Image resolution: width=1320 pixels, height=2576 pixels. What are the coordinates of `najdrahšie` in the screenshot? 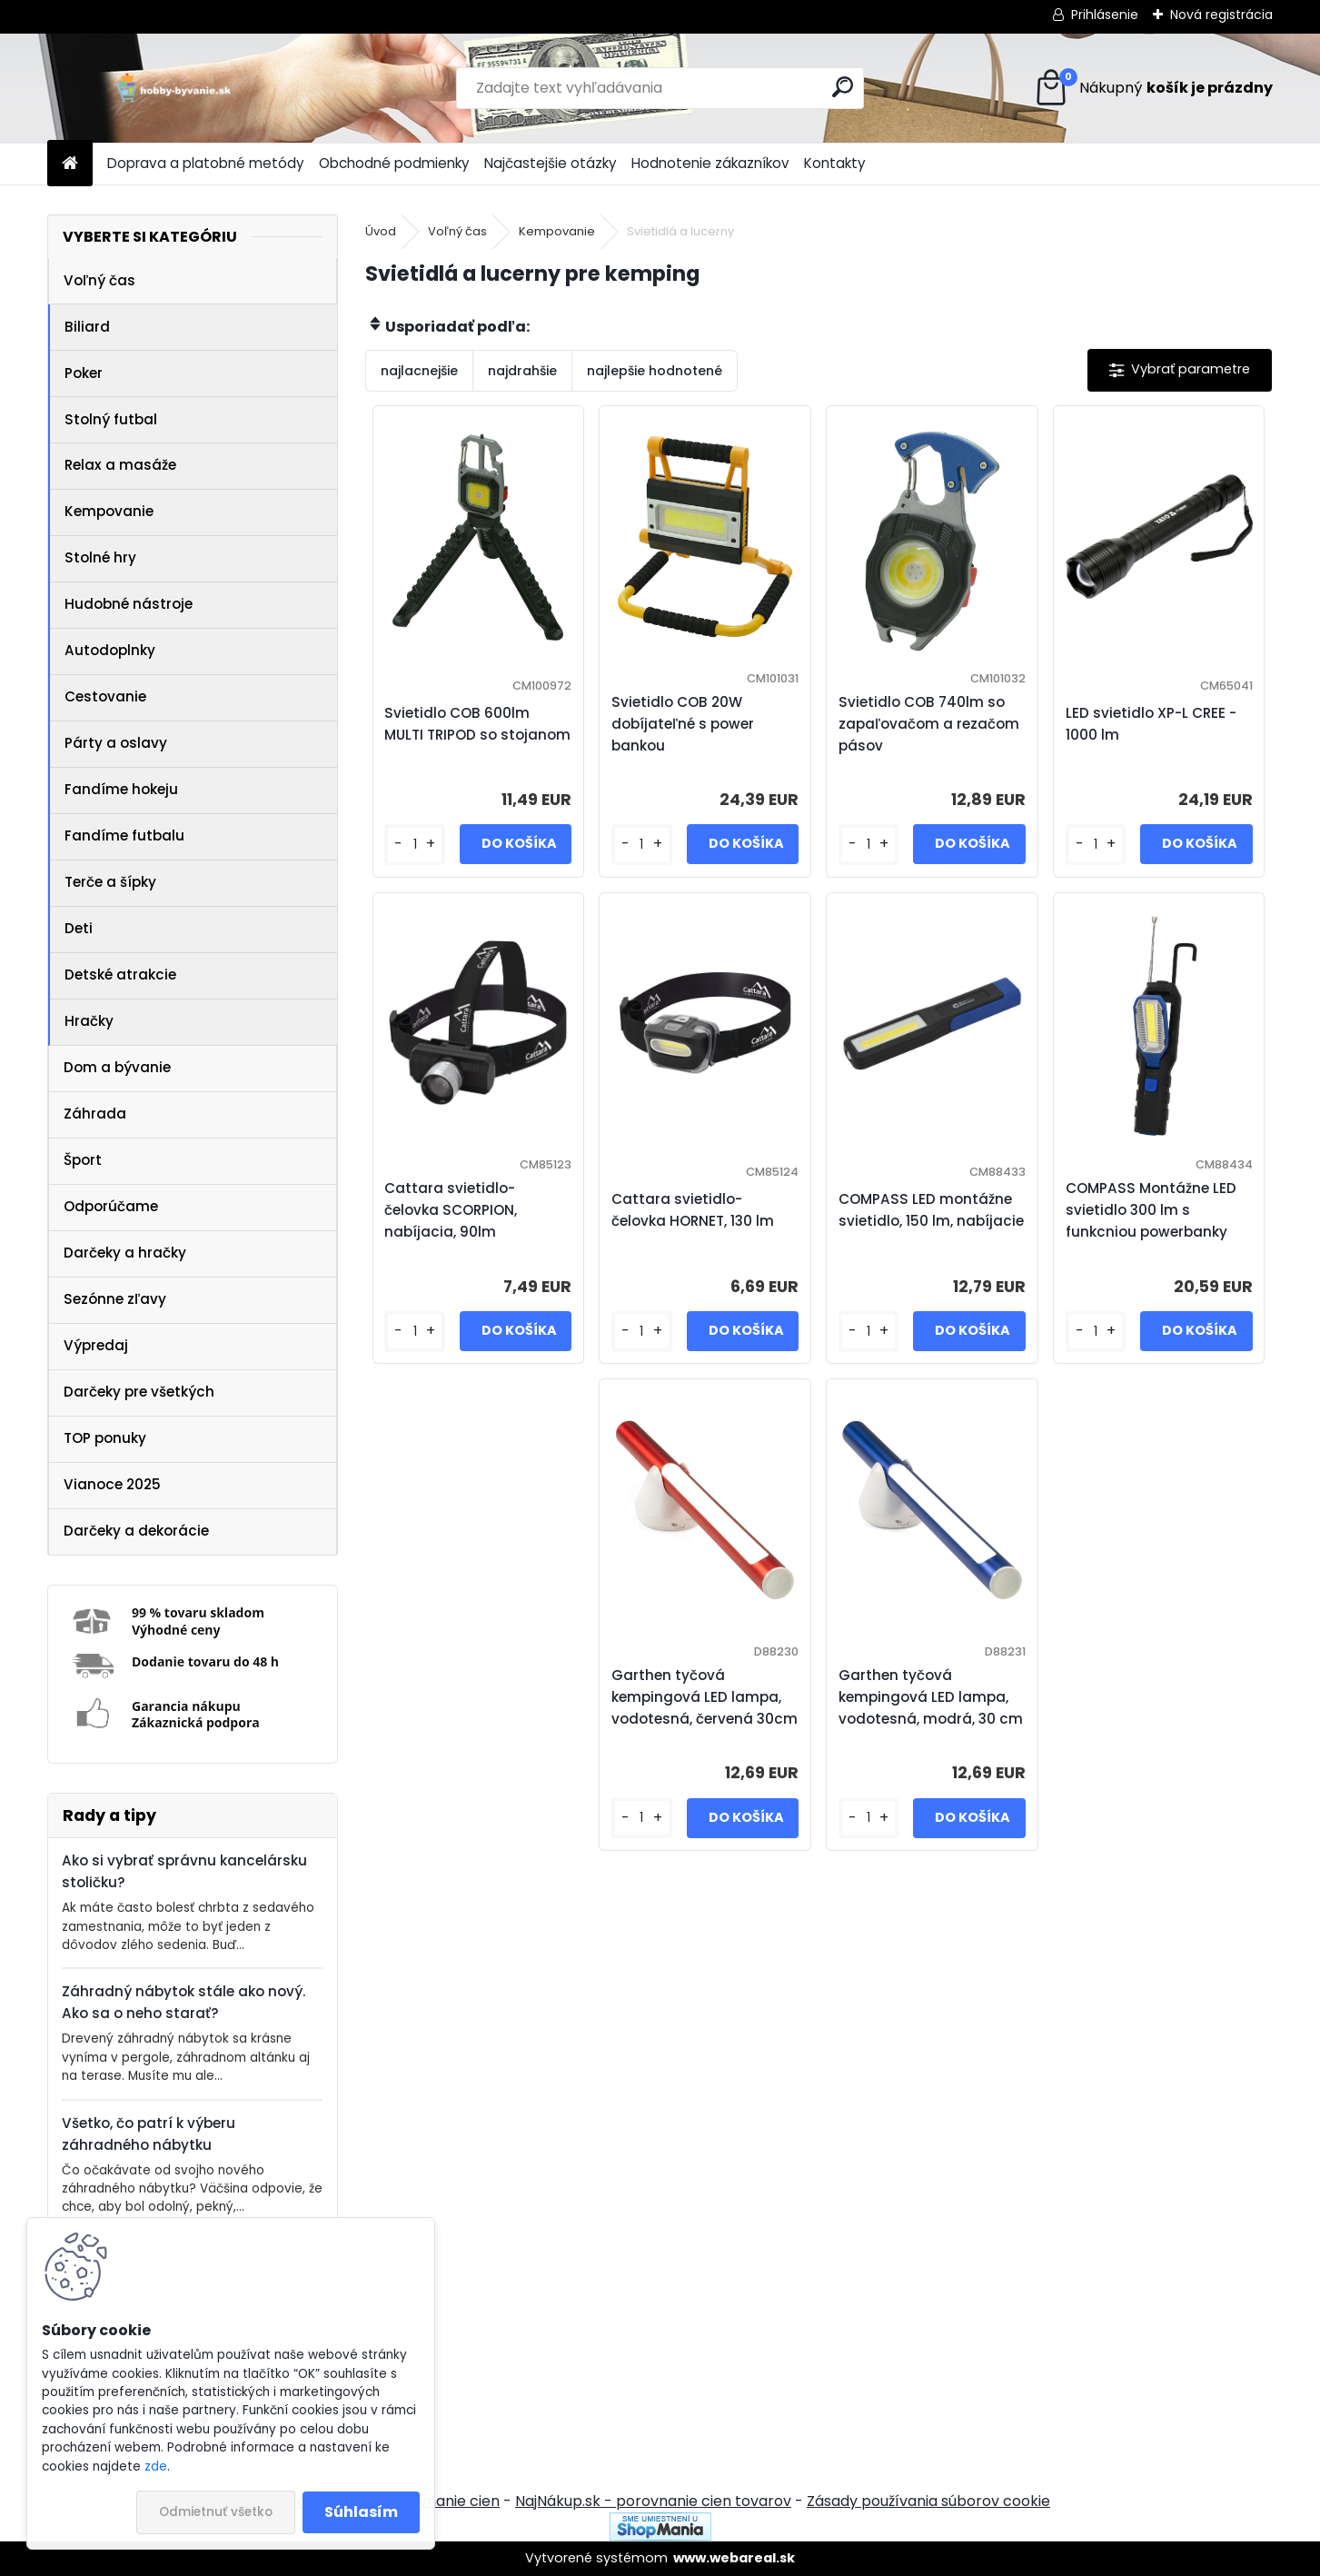 It's located at (522, 371).